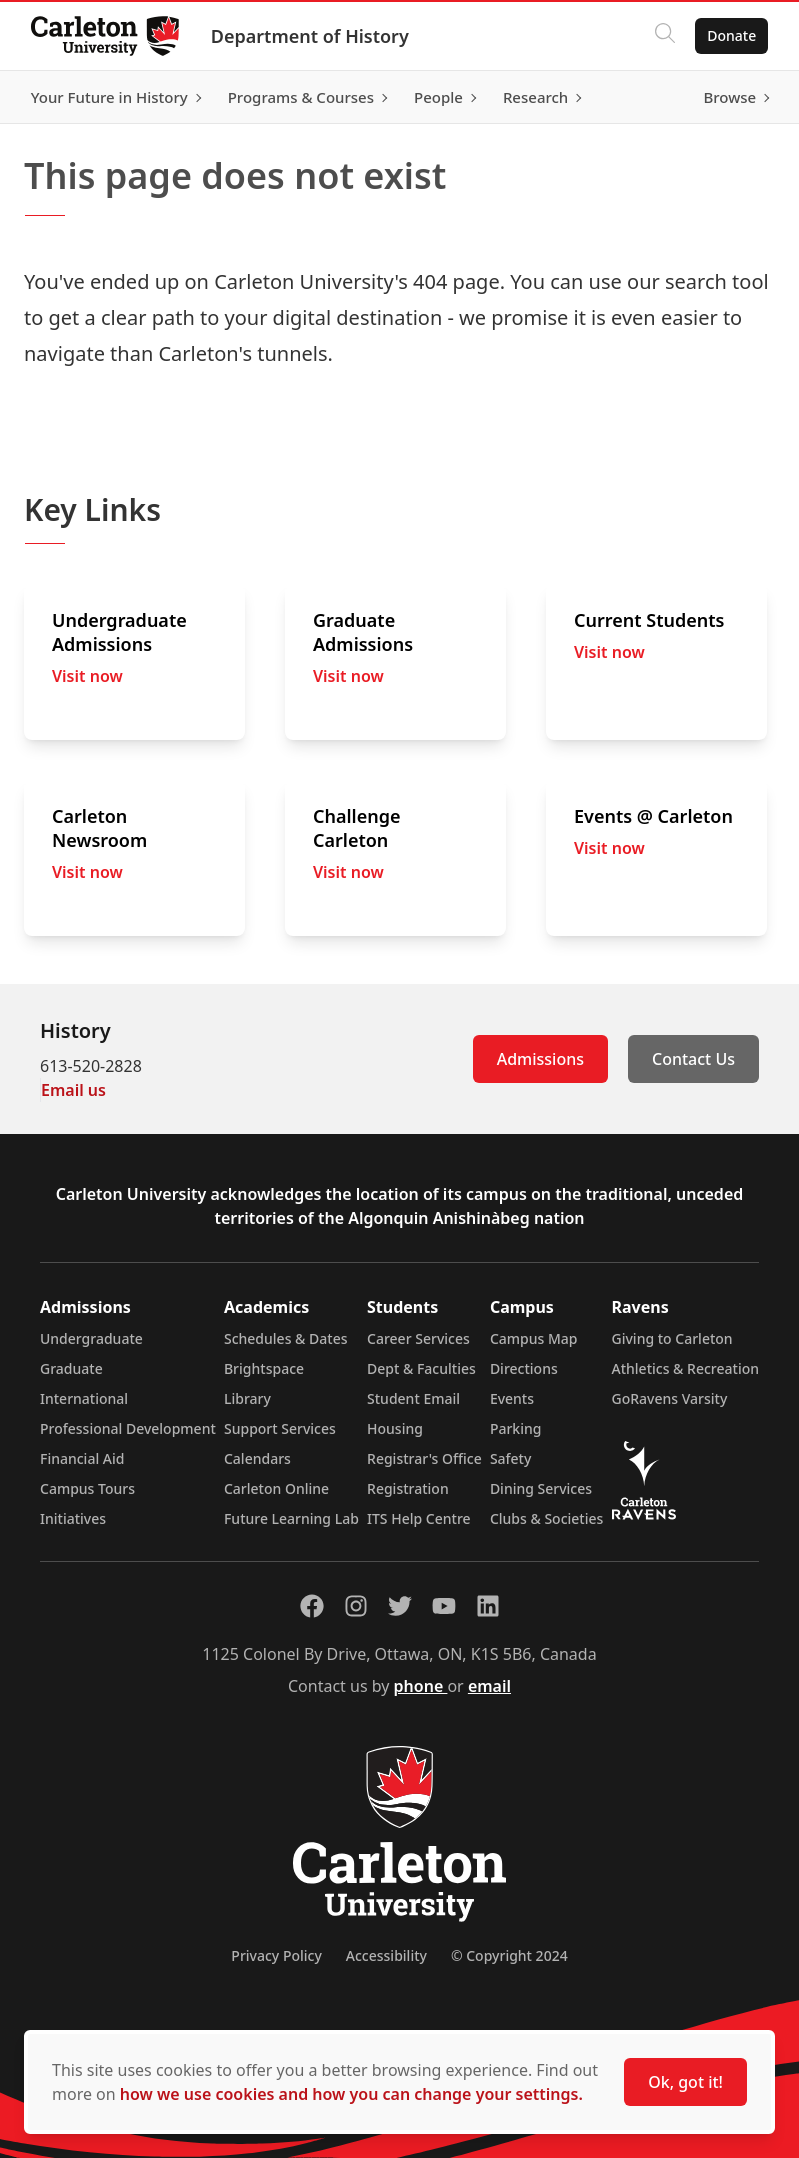 The height and width of the screenshot is (2158, 799). Describe the element at coordinates (84, 1398) in the screenshot. I see `International` at that location.